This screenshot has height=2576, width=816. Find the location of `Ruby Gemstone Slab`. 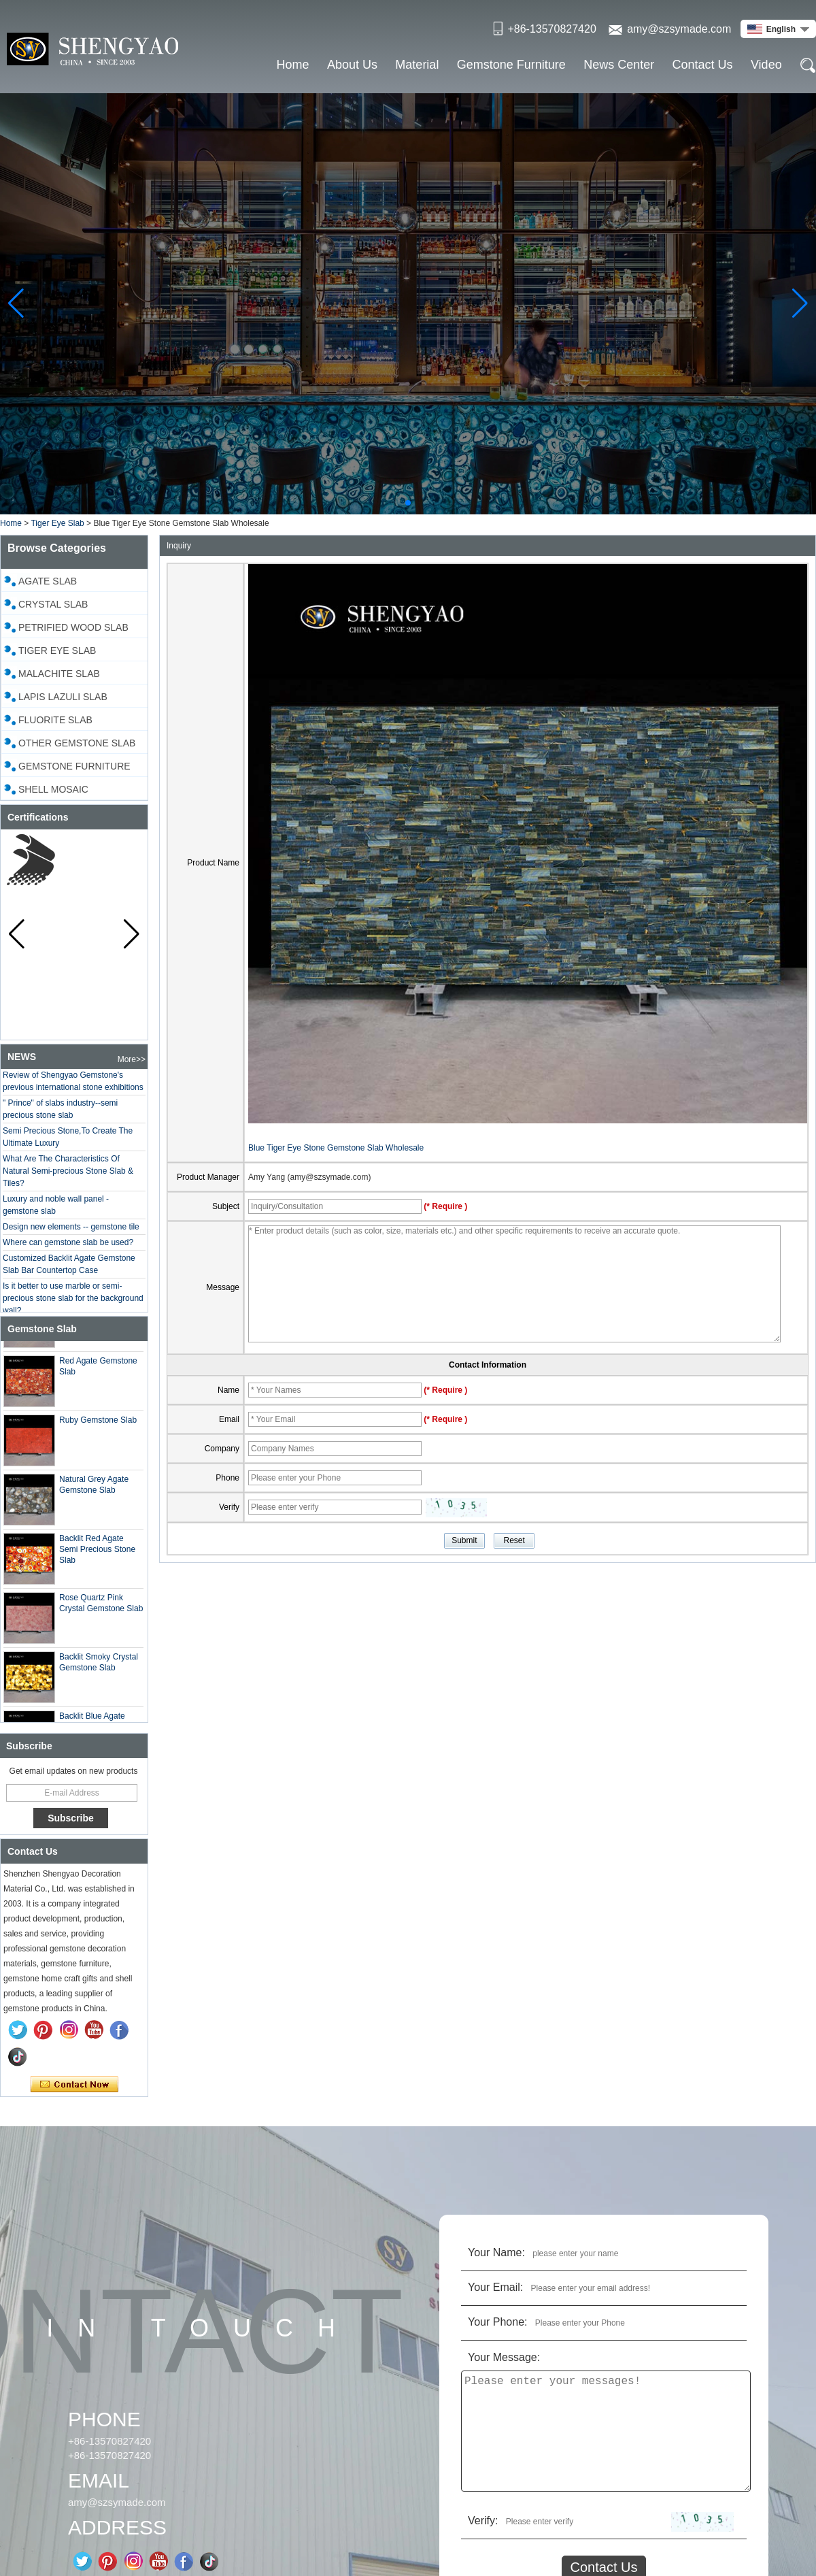

Ruby Gemstone Slab is located at coordinates (98, 1428).